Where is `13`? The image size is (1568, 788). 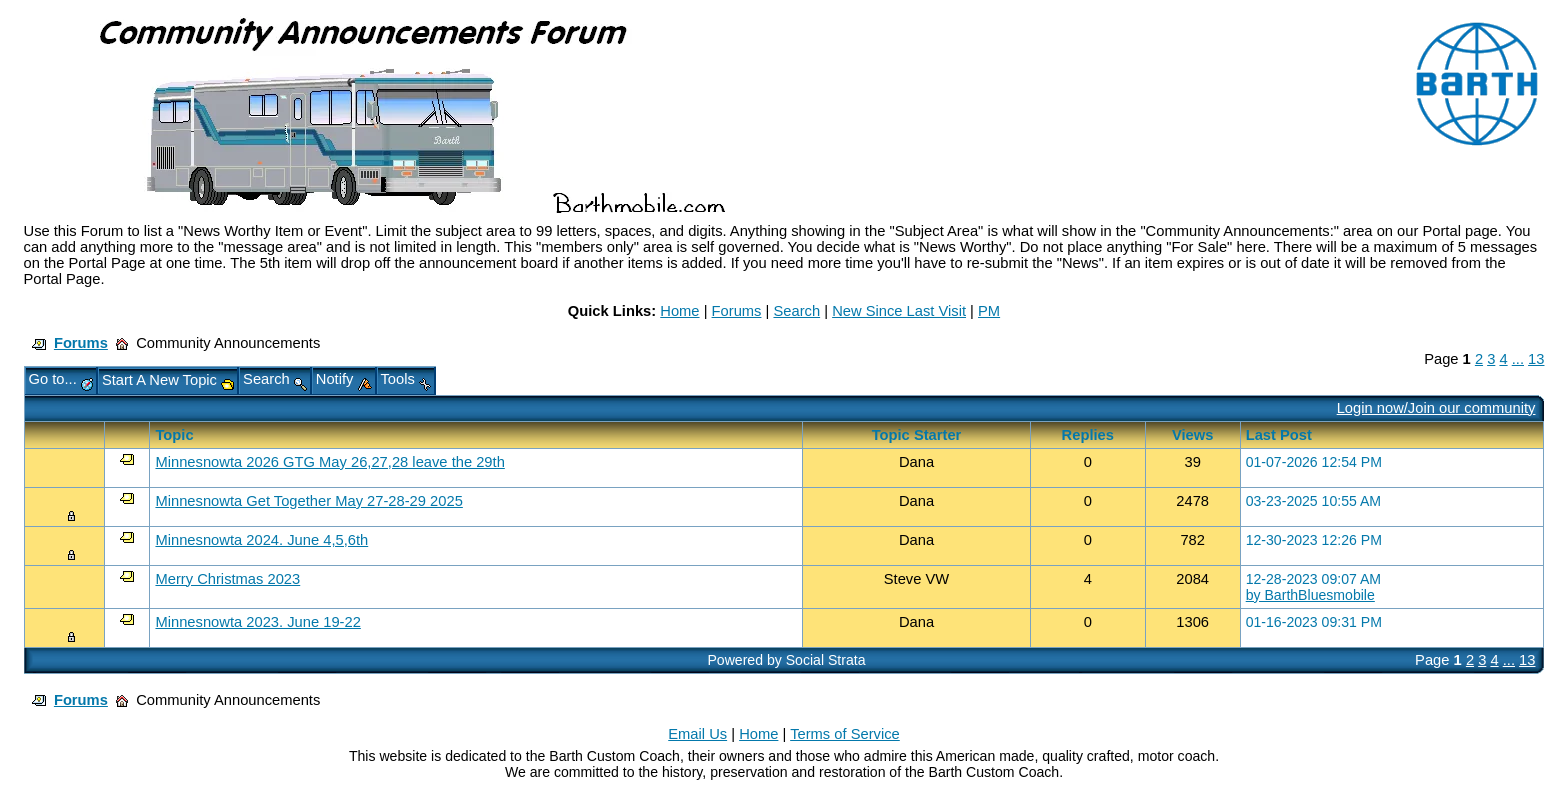 13 is located at coordinates (1536, 359).